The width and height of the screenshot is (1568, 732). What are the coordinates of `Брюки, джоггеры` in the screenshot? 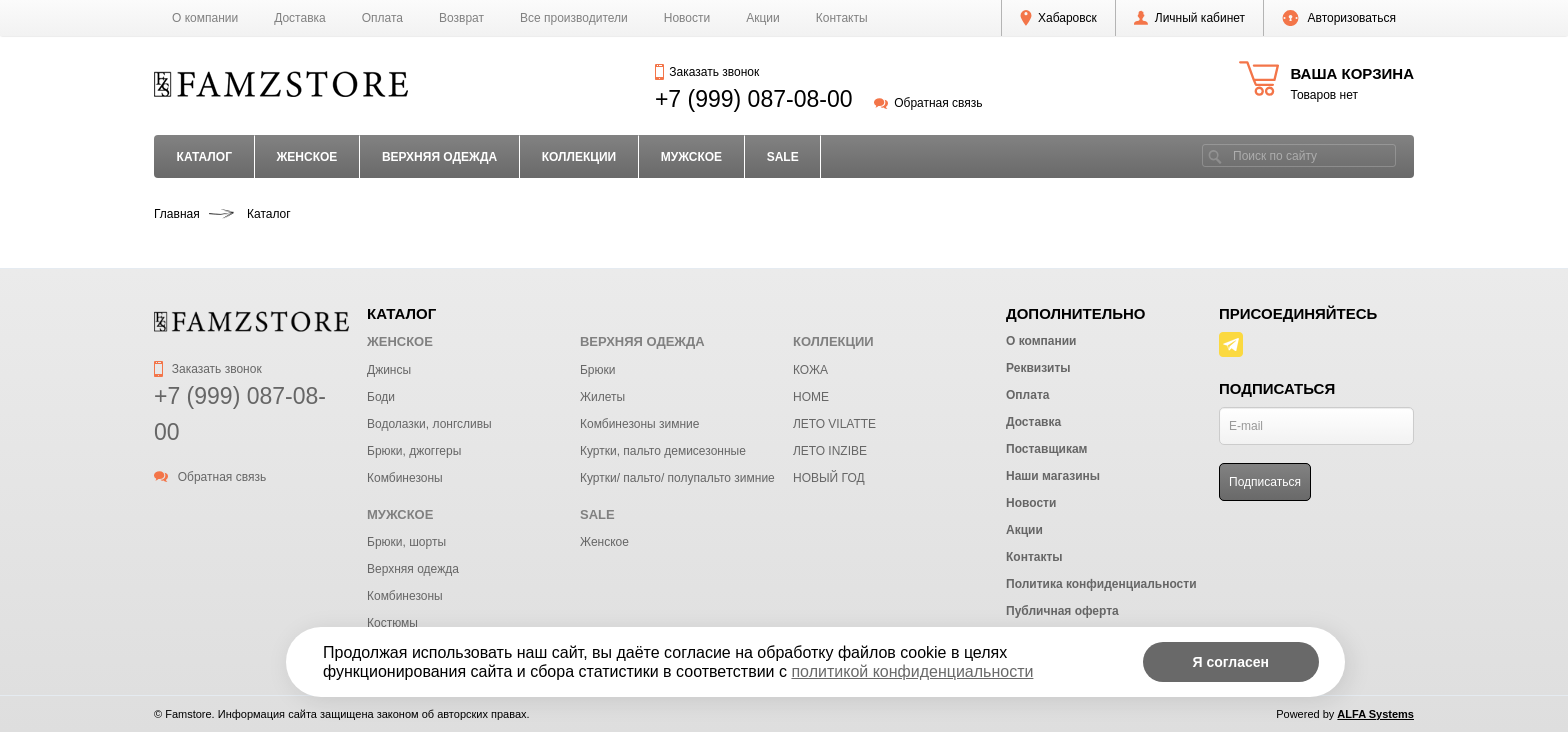 It's located at (414, 451).